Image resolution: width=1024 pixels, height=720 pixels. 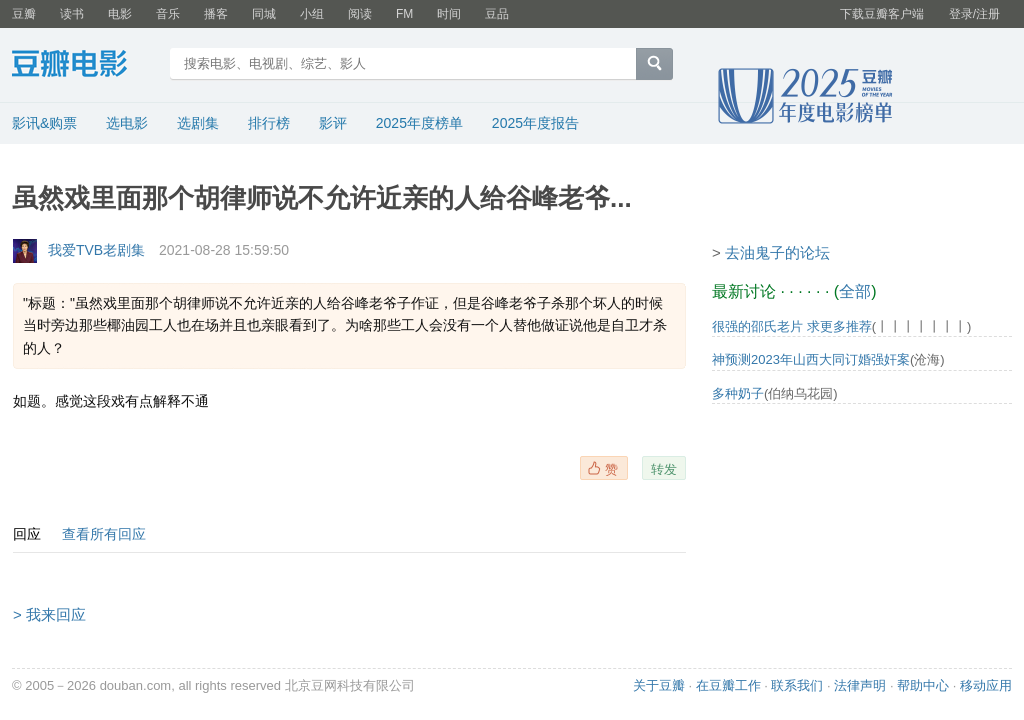 I want to click on 在豆瓣工作, so click(x=728, y=685).